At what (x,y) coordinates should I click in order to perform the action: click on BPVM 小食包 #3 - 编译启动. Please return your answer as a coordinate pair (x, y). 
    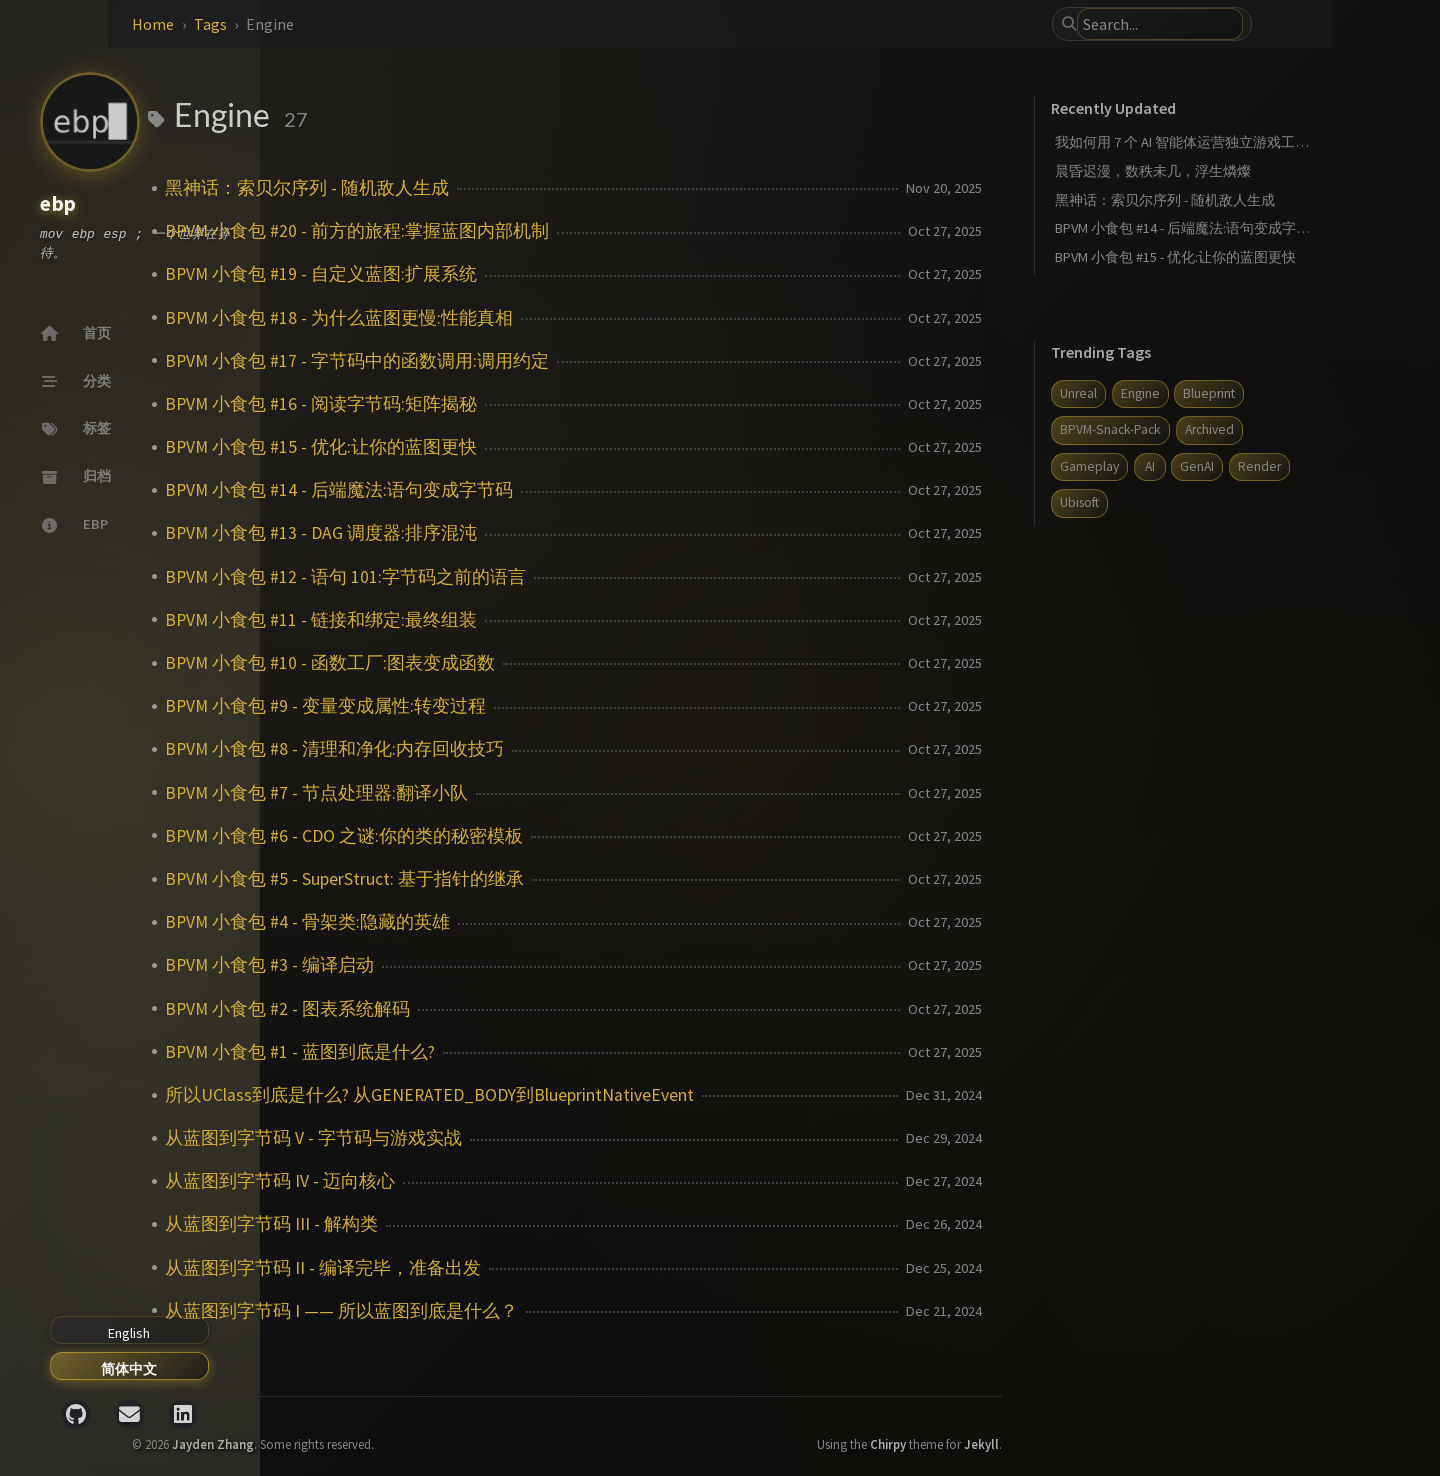
    Looking at the image, I should click on (469, 965).